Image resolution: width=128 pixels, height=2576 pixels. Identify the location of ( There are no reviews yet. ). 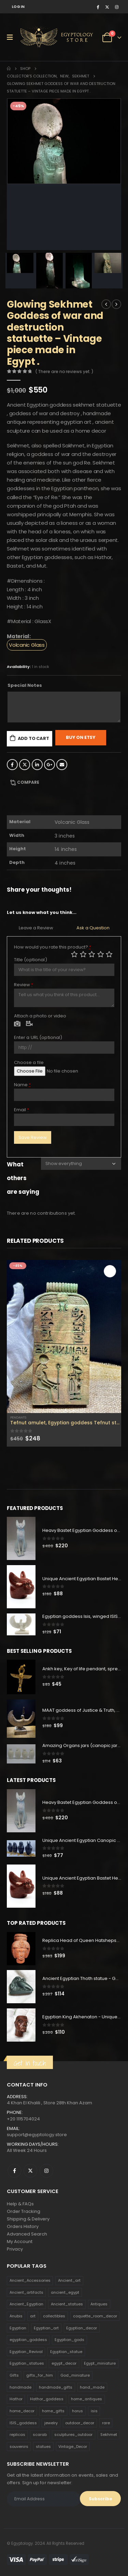
(64, 371).